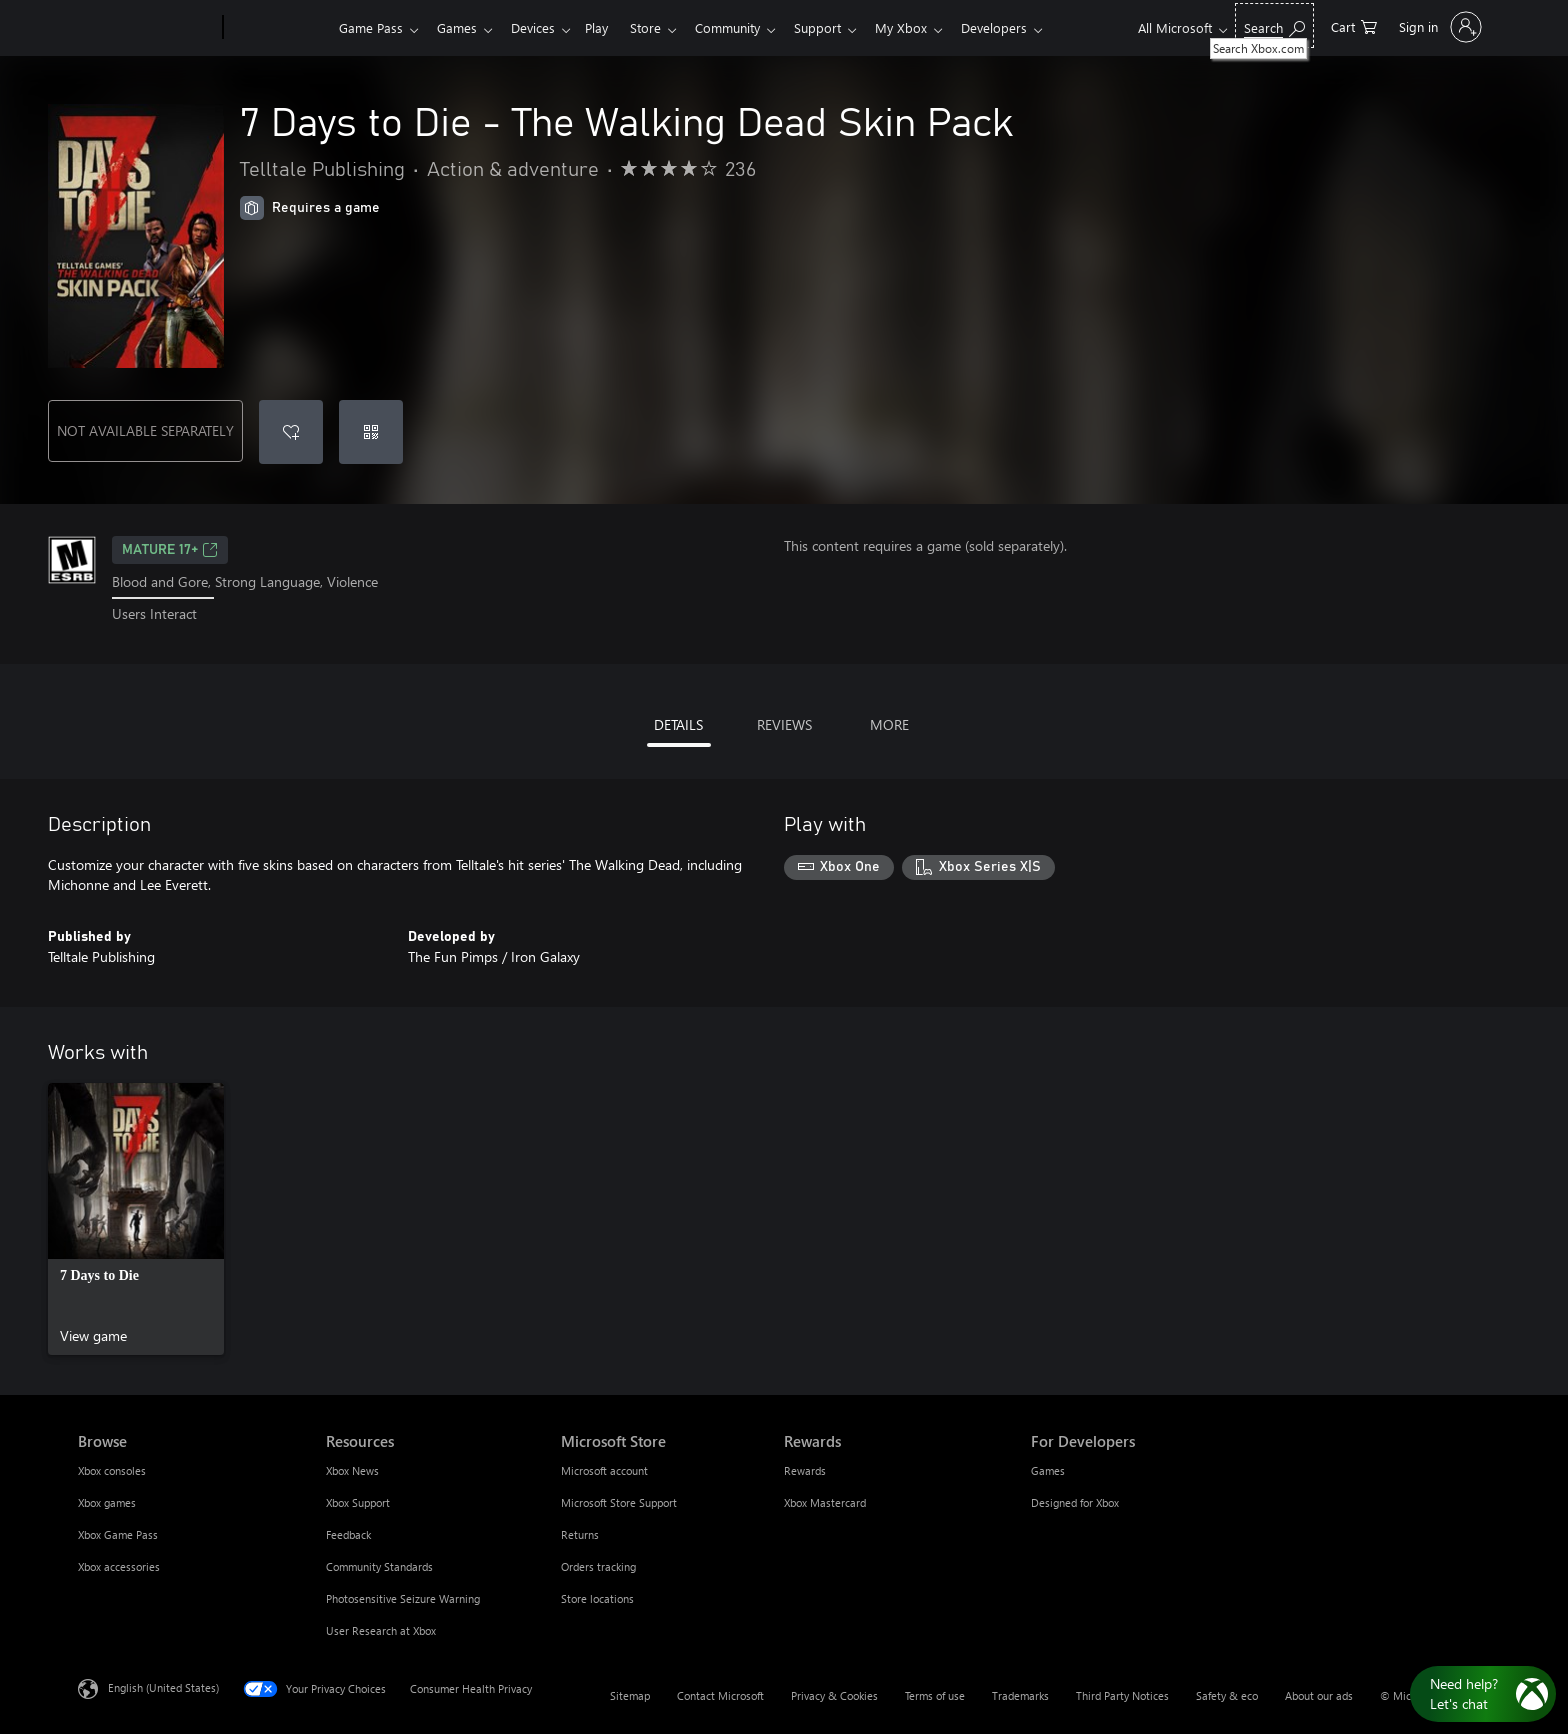  I want to click on Community, so click(747, 27).